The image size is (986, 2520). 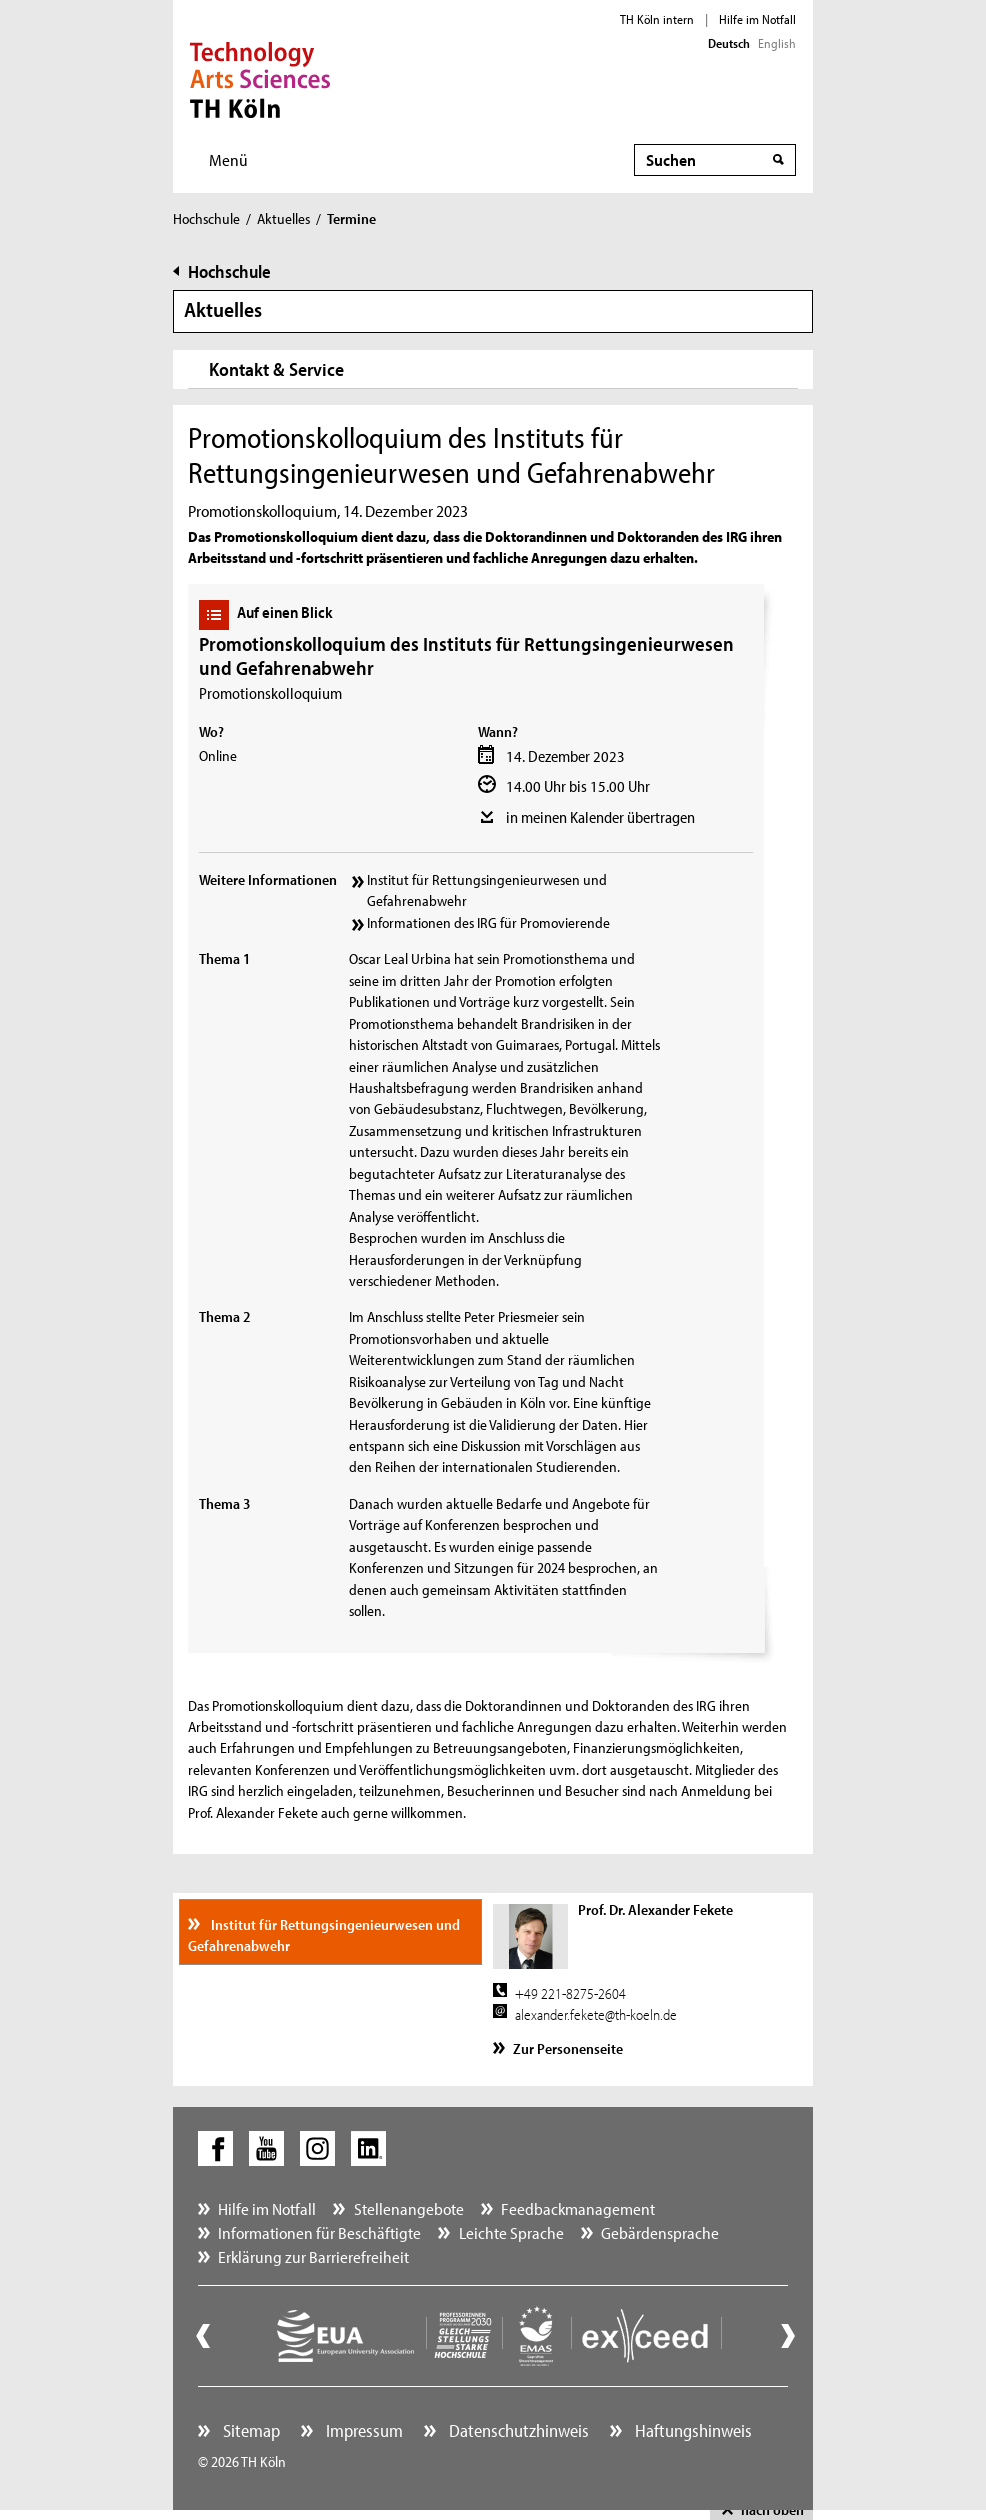 I want to click on Hochschule, so click(x=206, y=218).